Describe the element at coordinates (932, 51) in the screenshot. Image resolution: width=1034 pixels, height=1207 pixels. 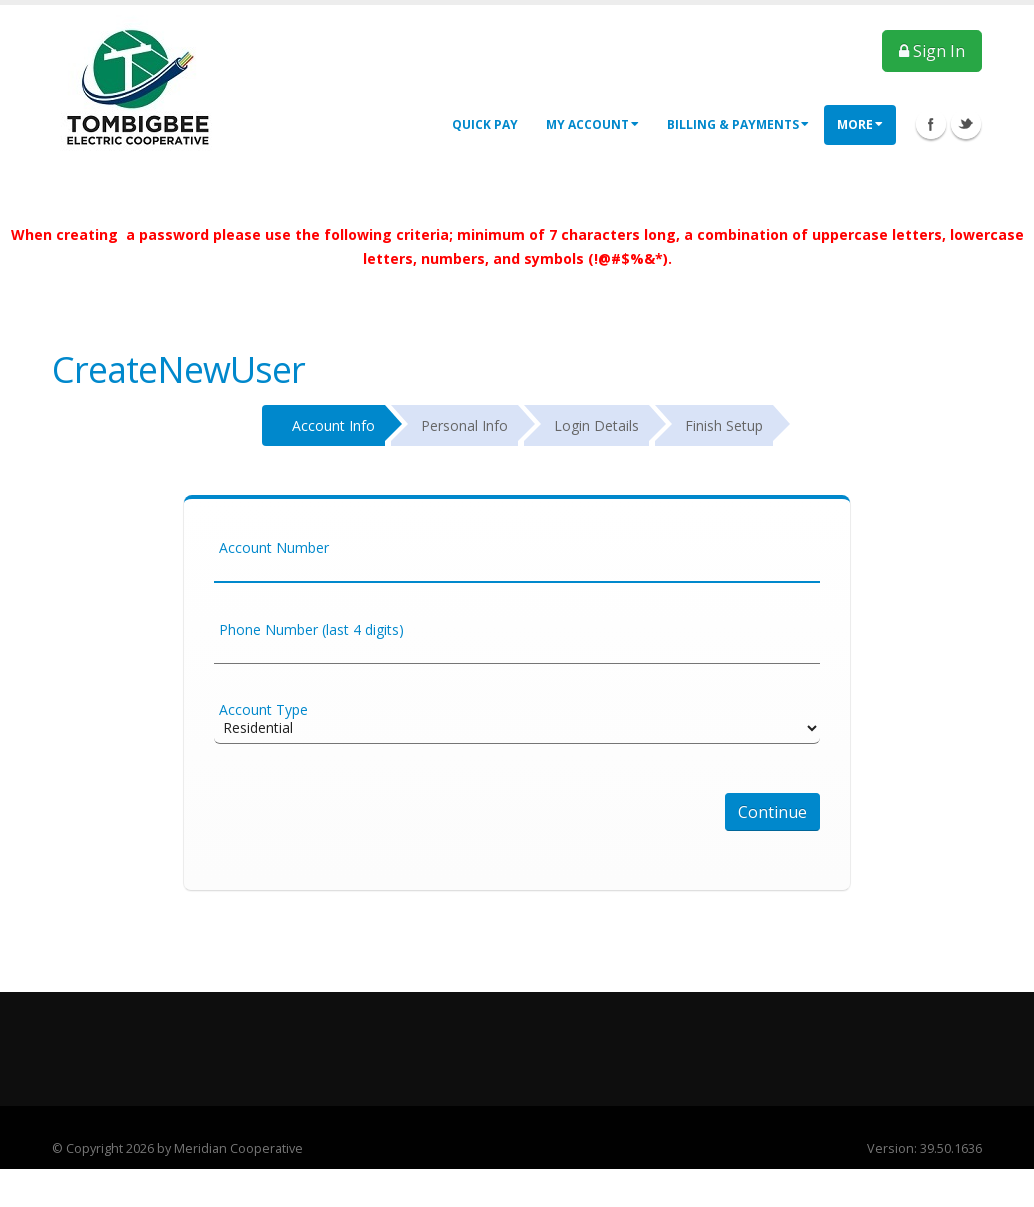
I see `Sign In` at that location.